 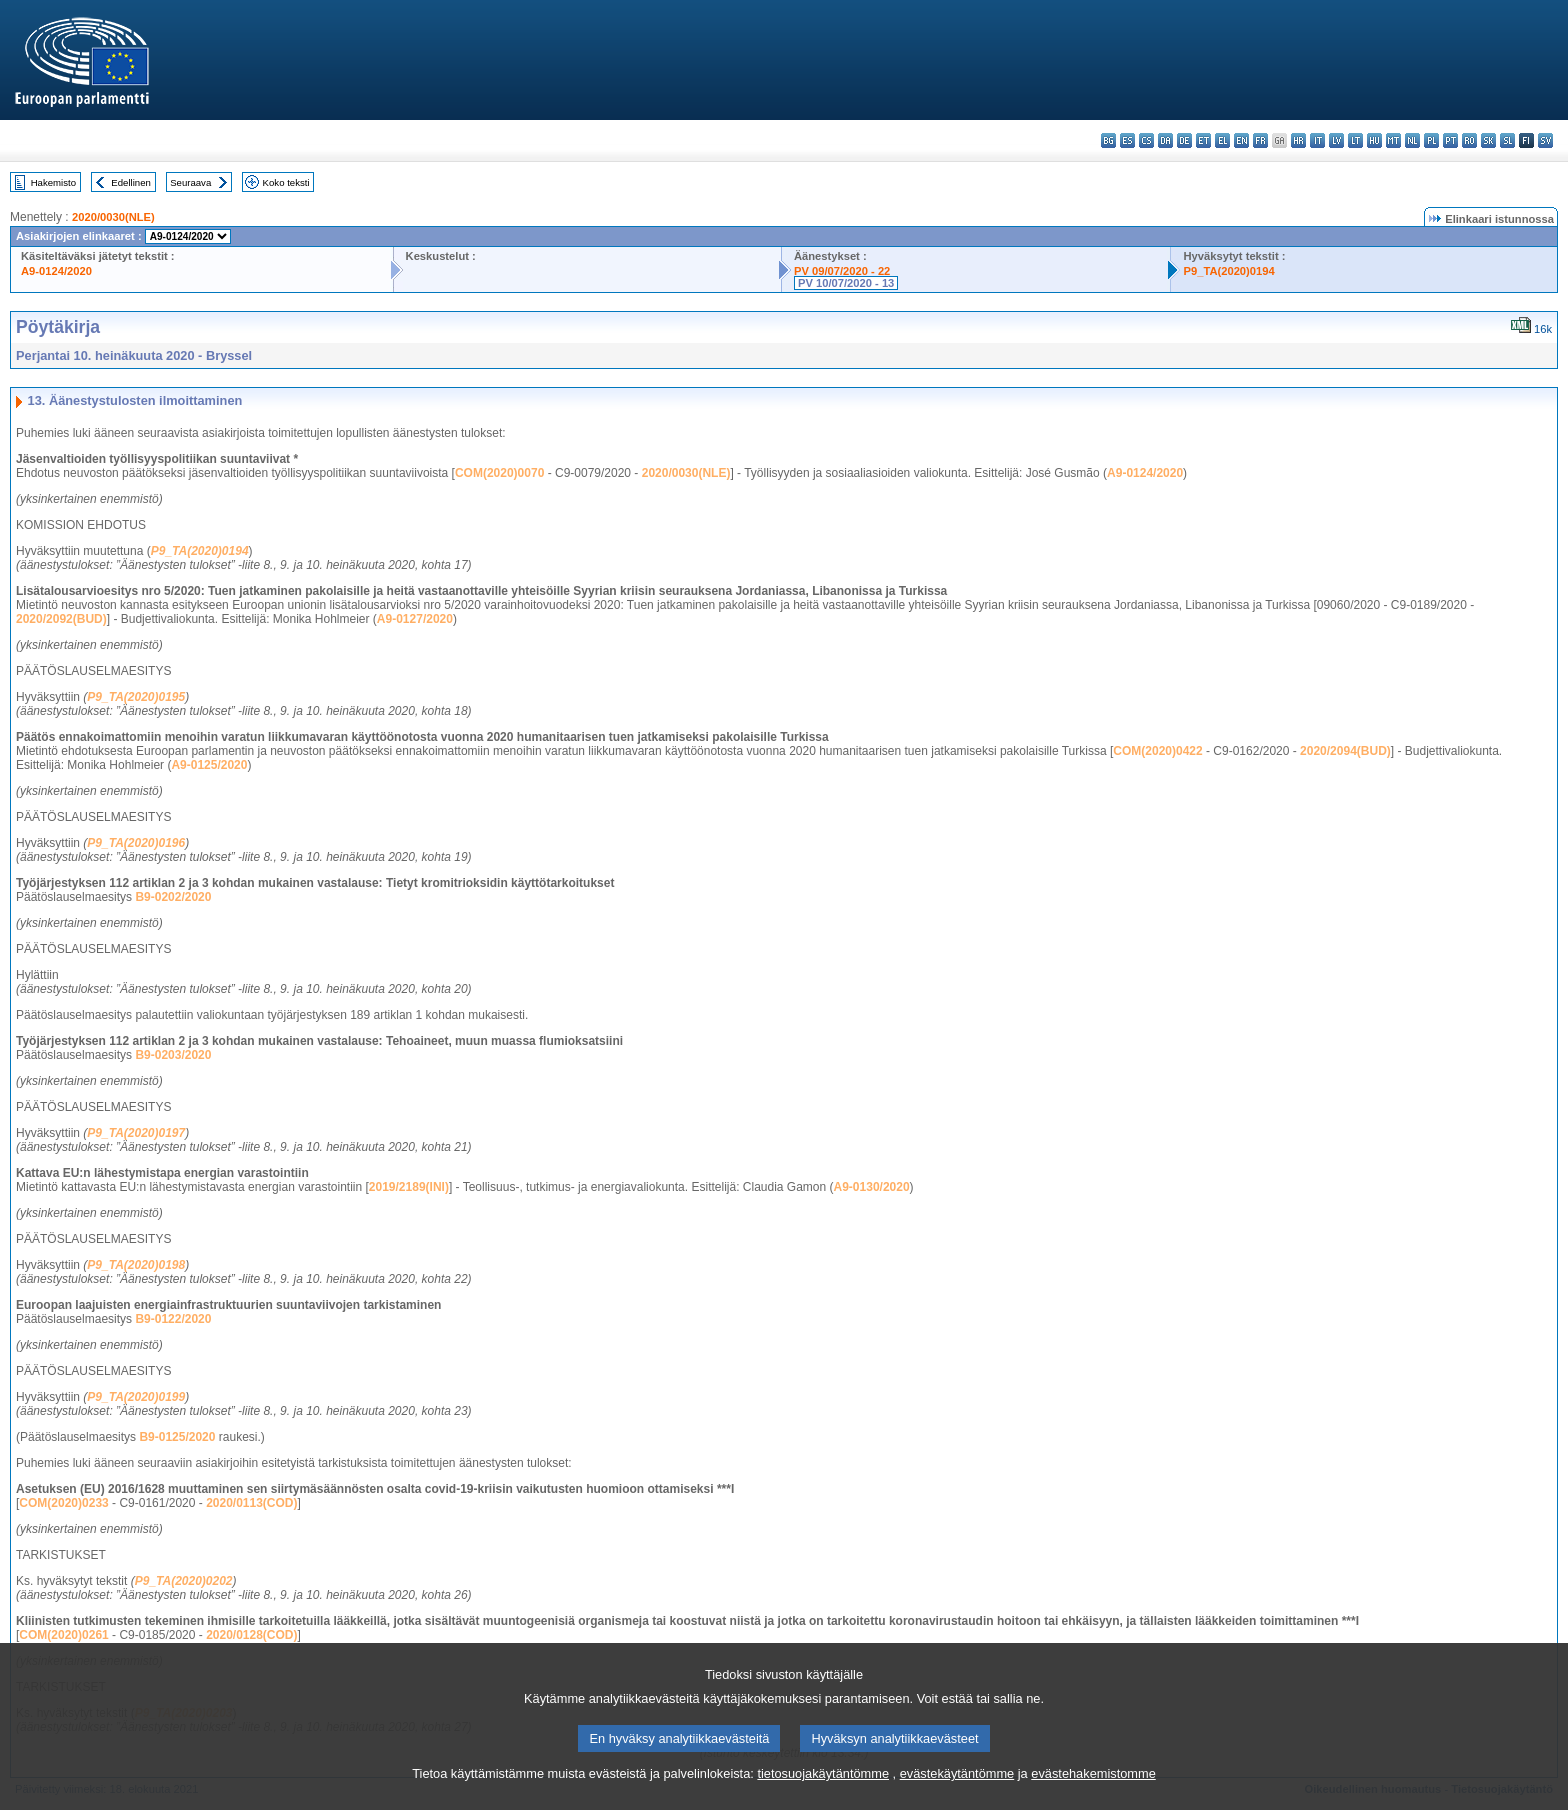 What do you see at coordinates (190, 182) in the screenshot?
I see `Seuraava` at bounding box center [190, 182].